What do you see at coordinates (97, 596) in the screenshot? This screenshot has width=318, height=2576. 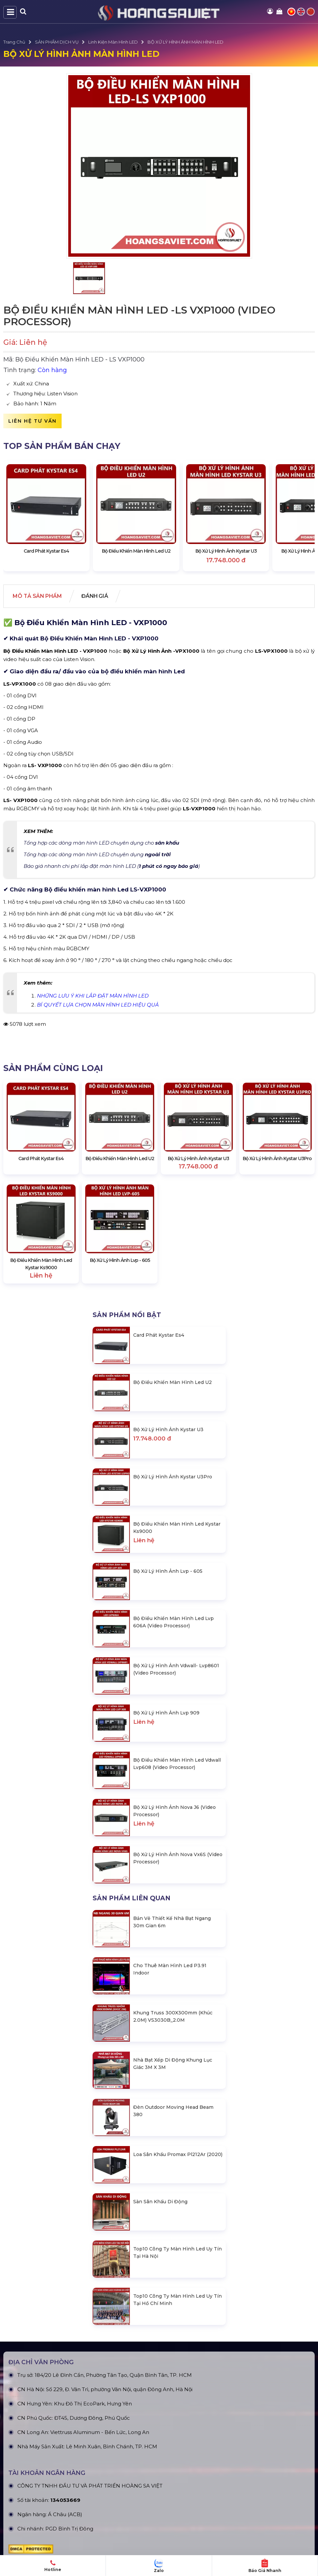 I see `Đánh giá` at bounding box center [97, 596].